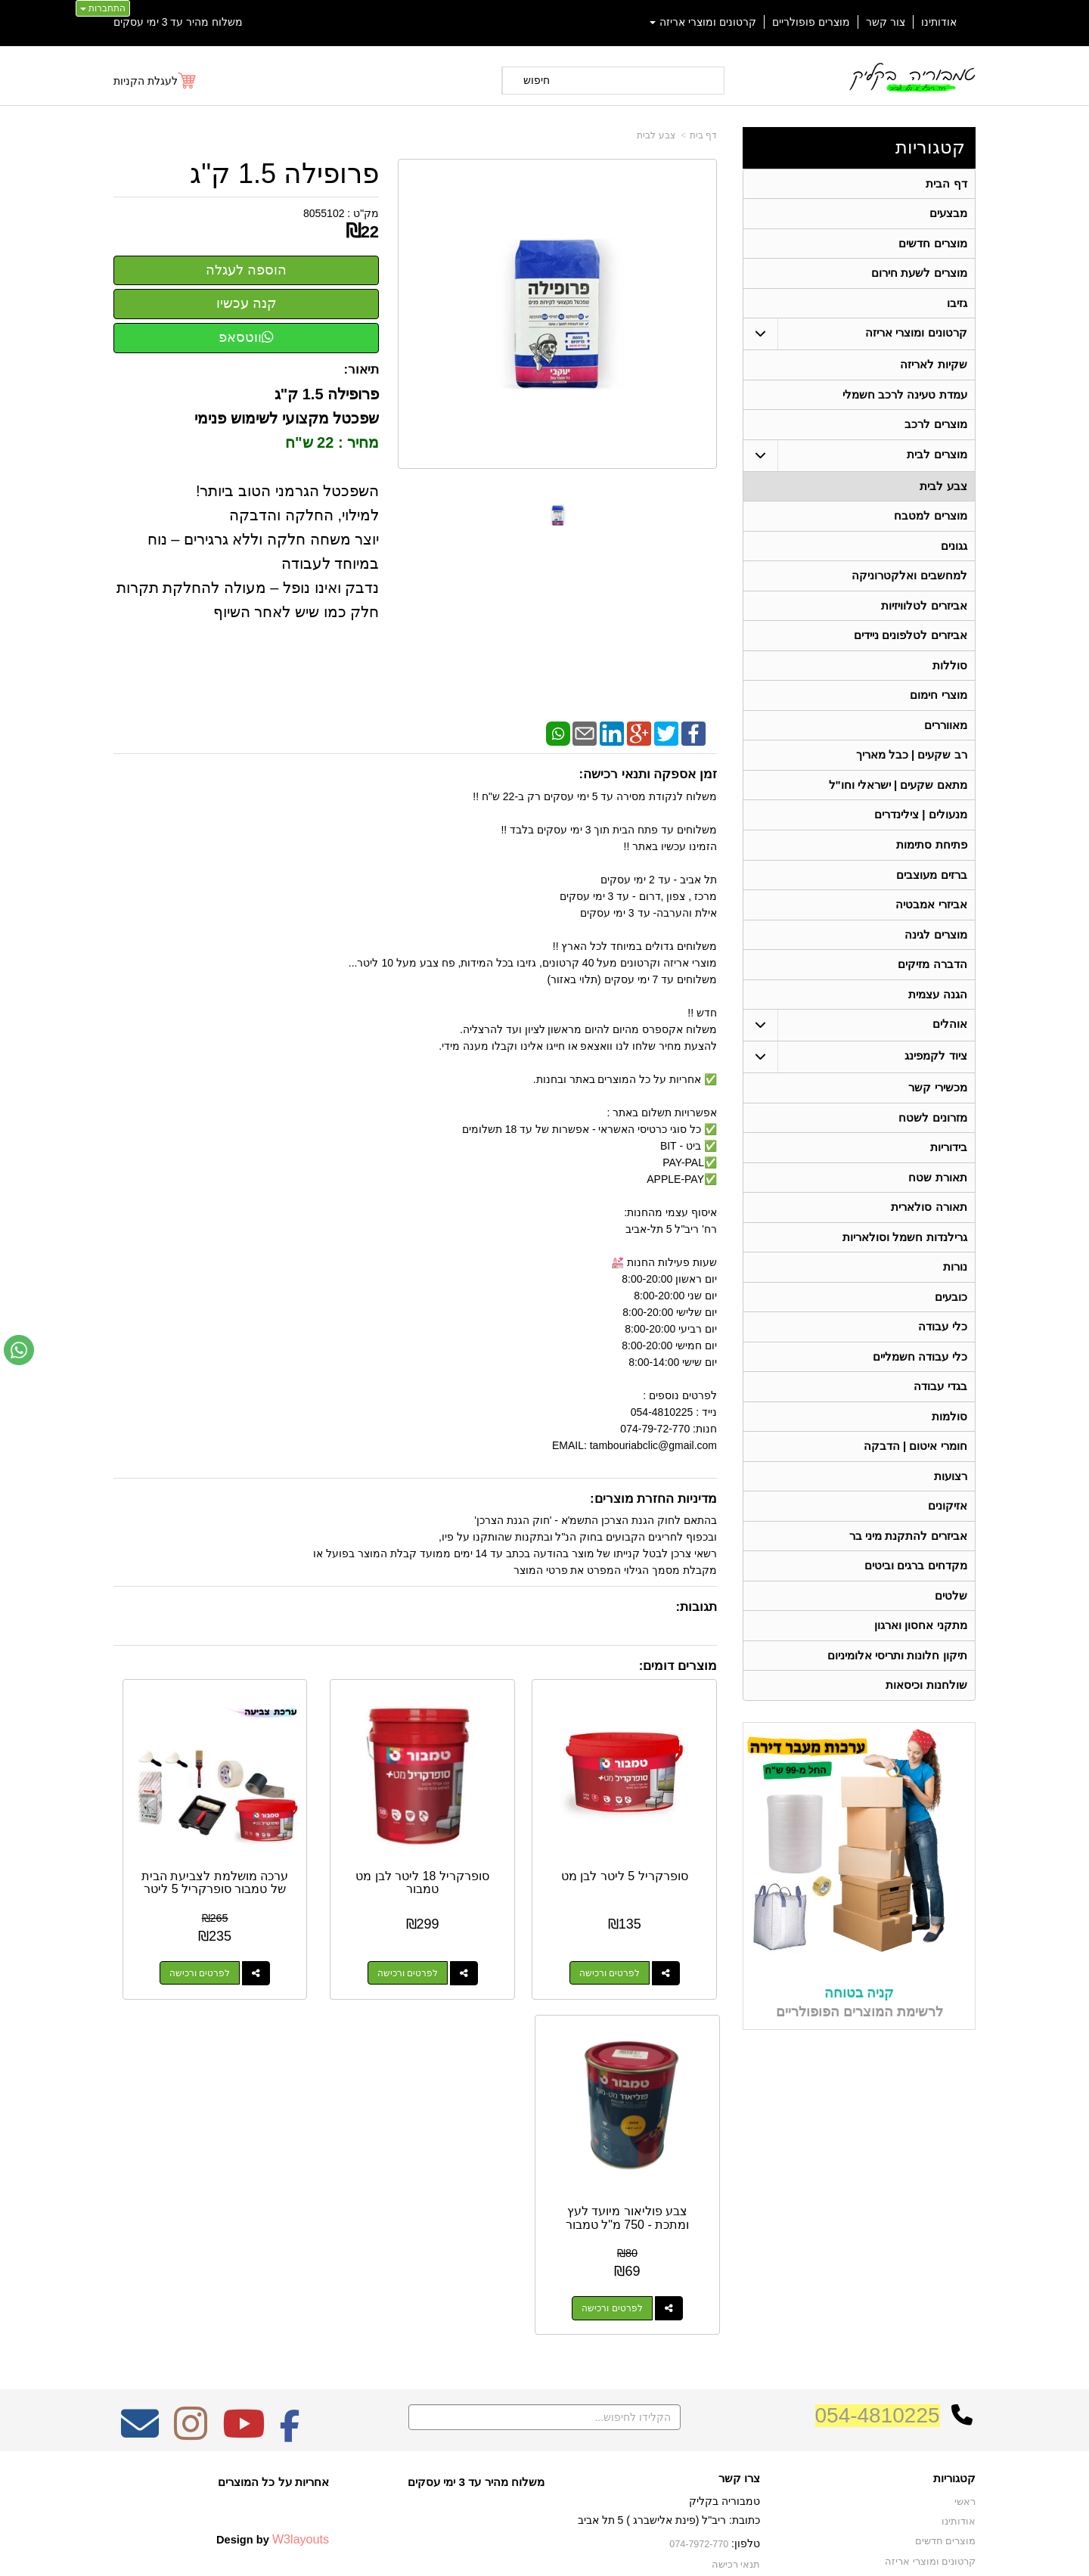  What do you see at coordinates (885, 22) in the screenshot?
I see `צור קשר [menuitem]` at bounding box center [885, 22].